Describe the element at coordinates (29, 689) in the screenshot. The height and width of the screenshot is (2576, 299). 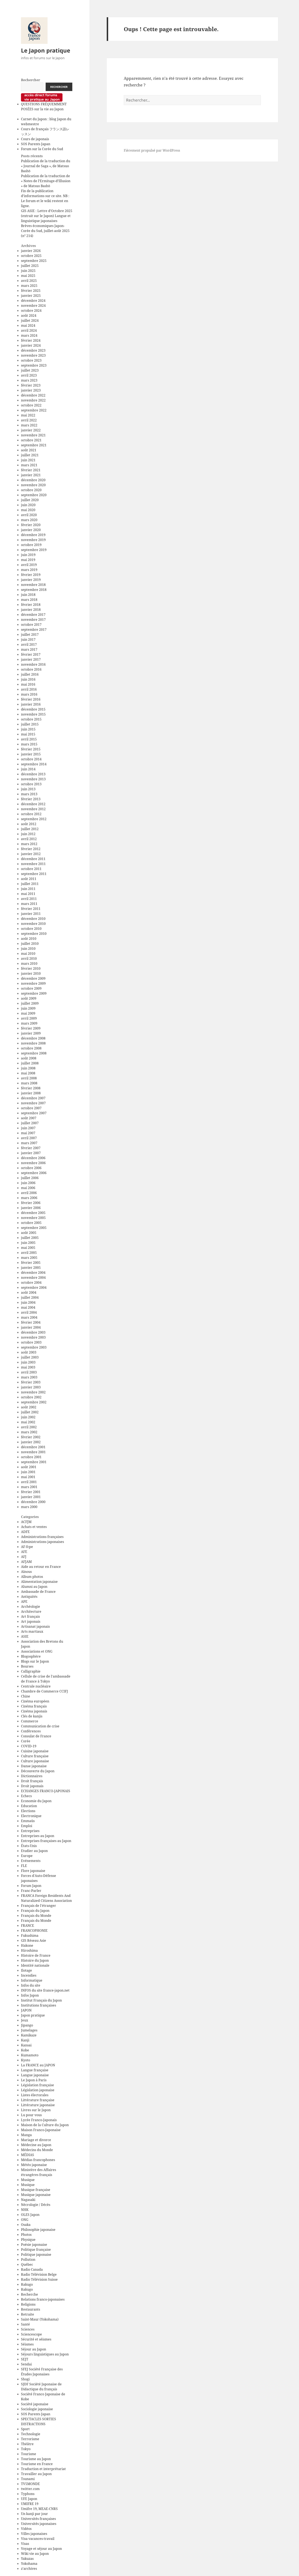
I see `avril 2016` at that location.